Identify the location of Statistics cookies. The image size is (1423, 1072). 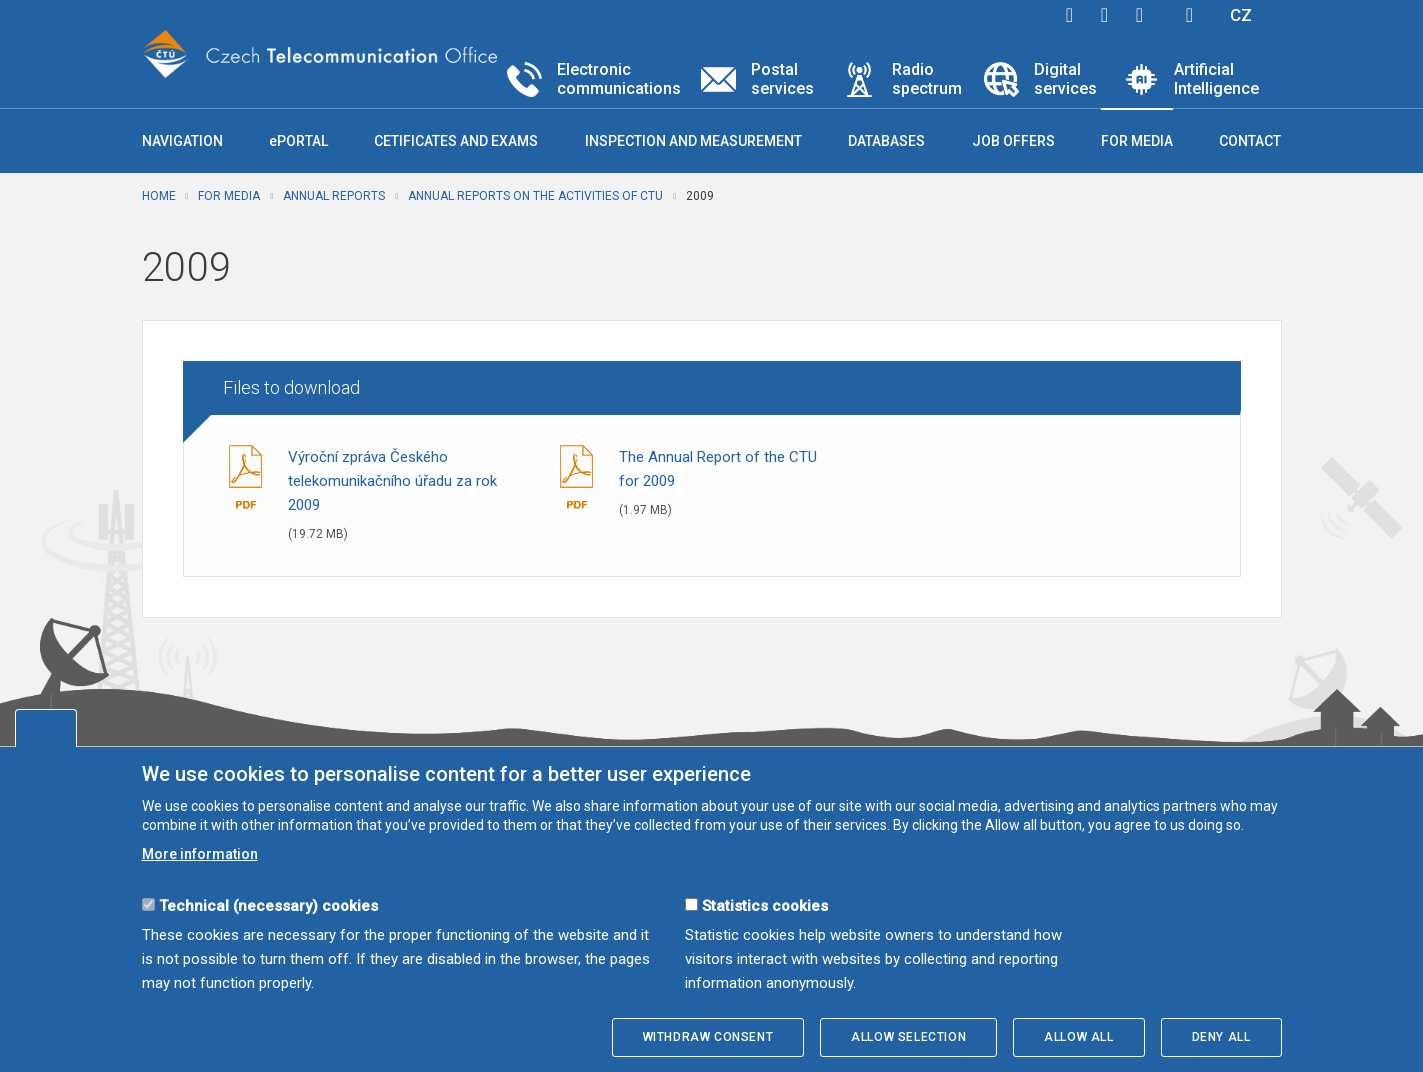
(765, 906).